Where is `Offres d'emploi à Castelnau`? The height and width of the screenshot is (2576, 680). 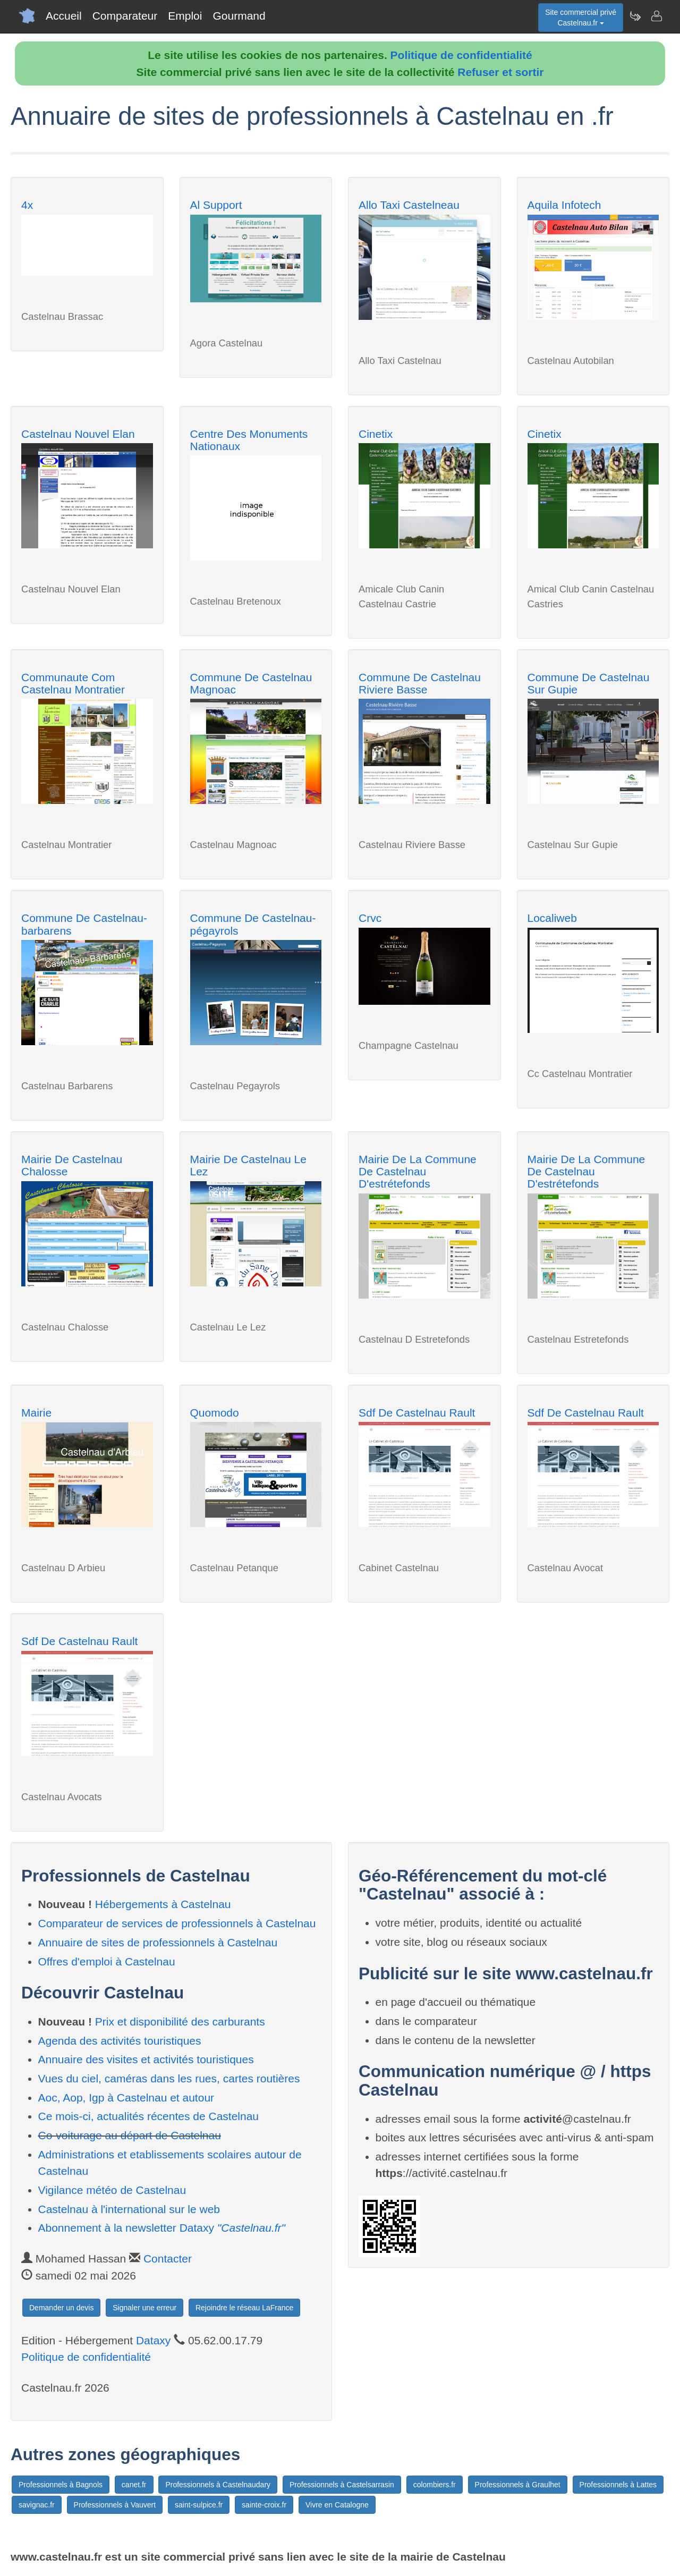 Offres d'emploi à Castelnau is located at coordinates (106, 1961).